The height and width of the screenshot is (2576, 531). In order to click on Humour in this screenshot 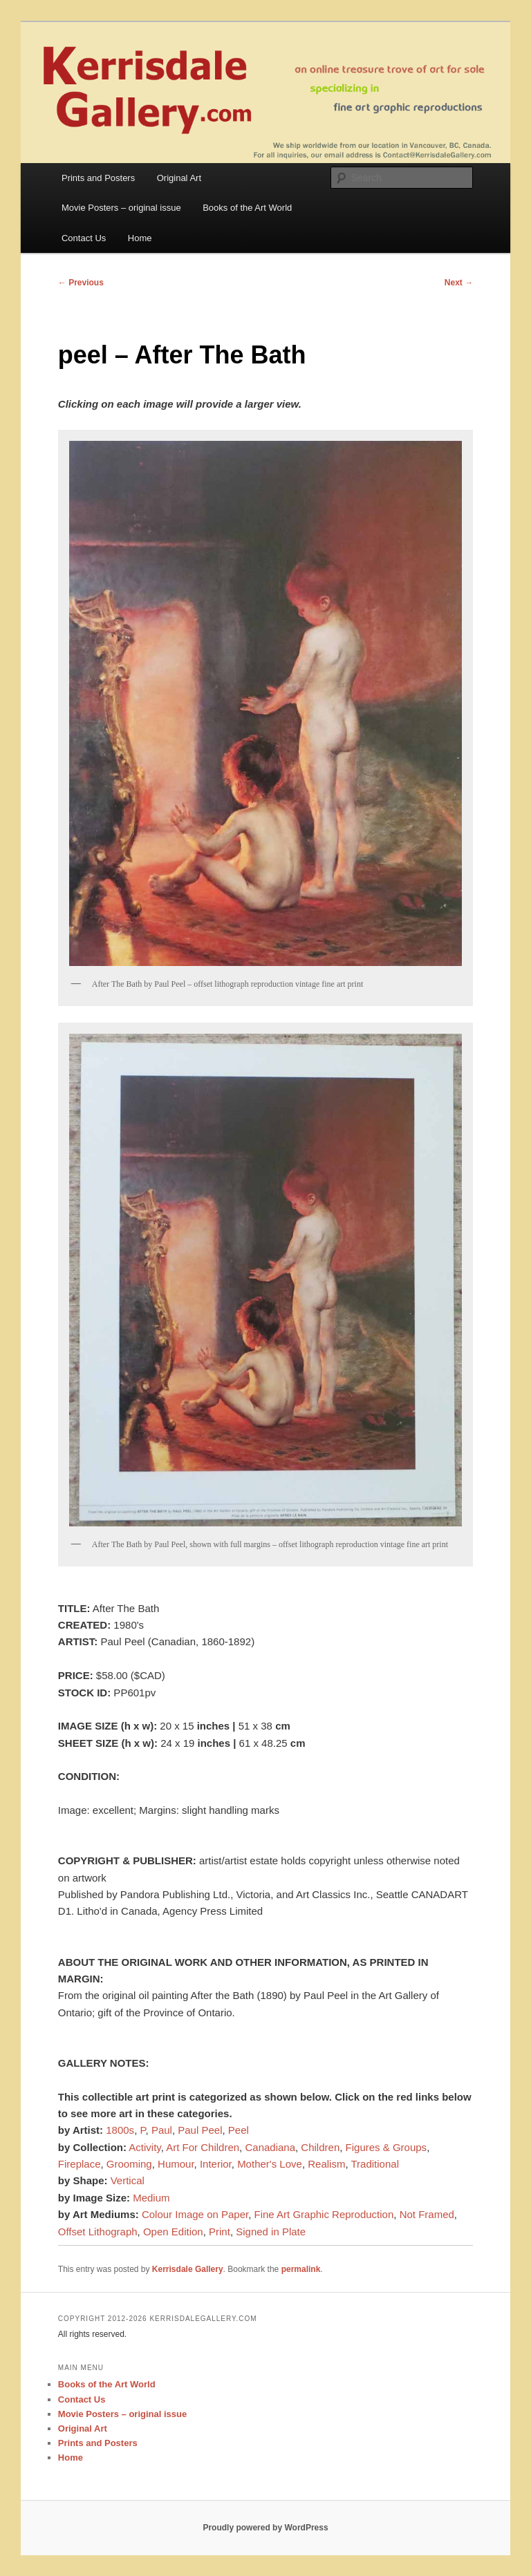, I will do `click(176, 2164)`.